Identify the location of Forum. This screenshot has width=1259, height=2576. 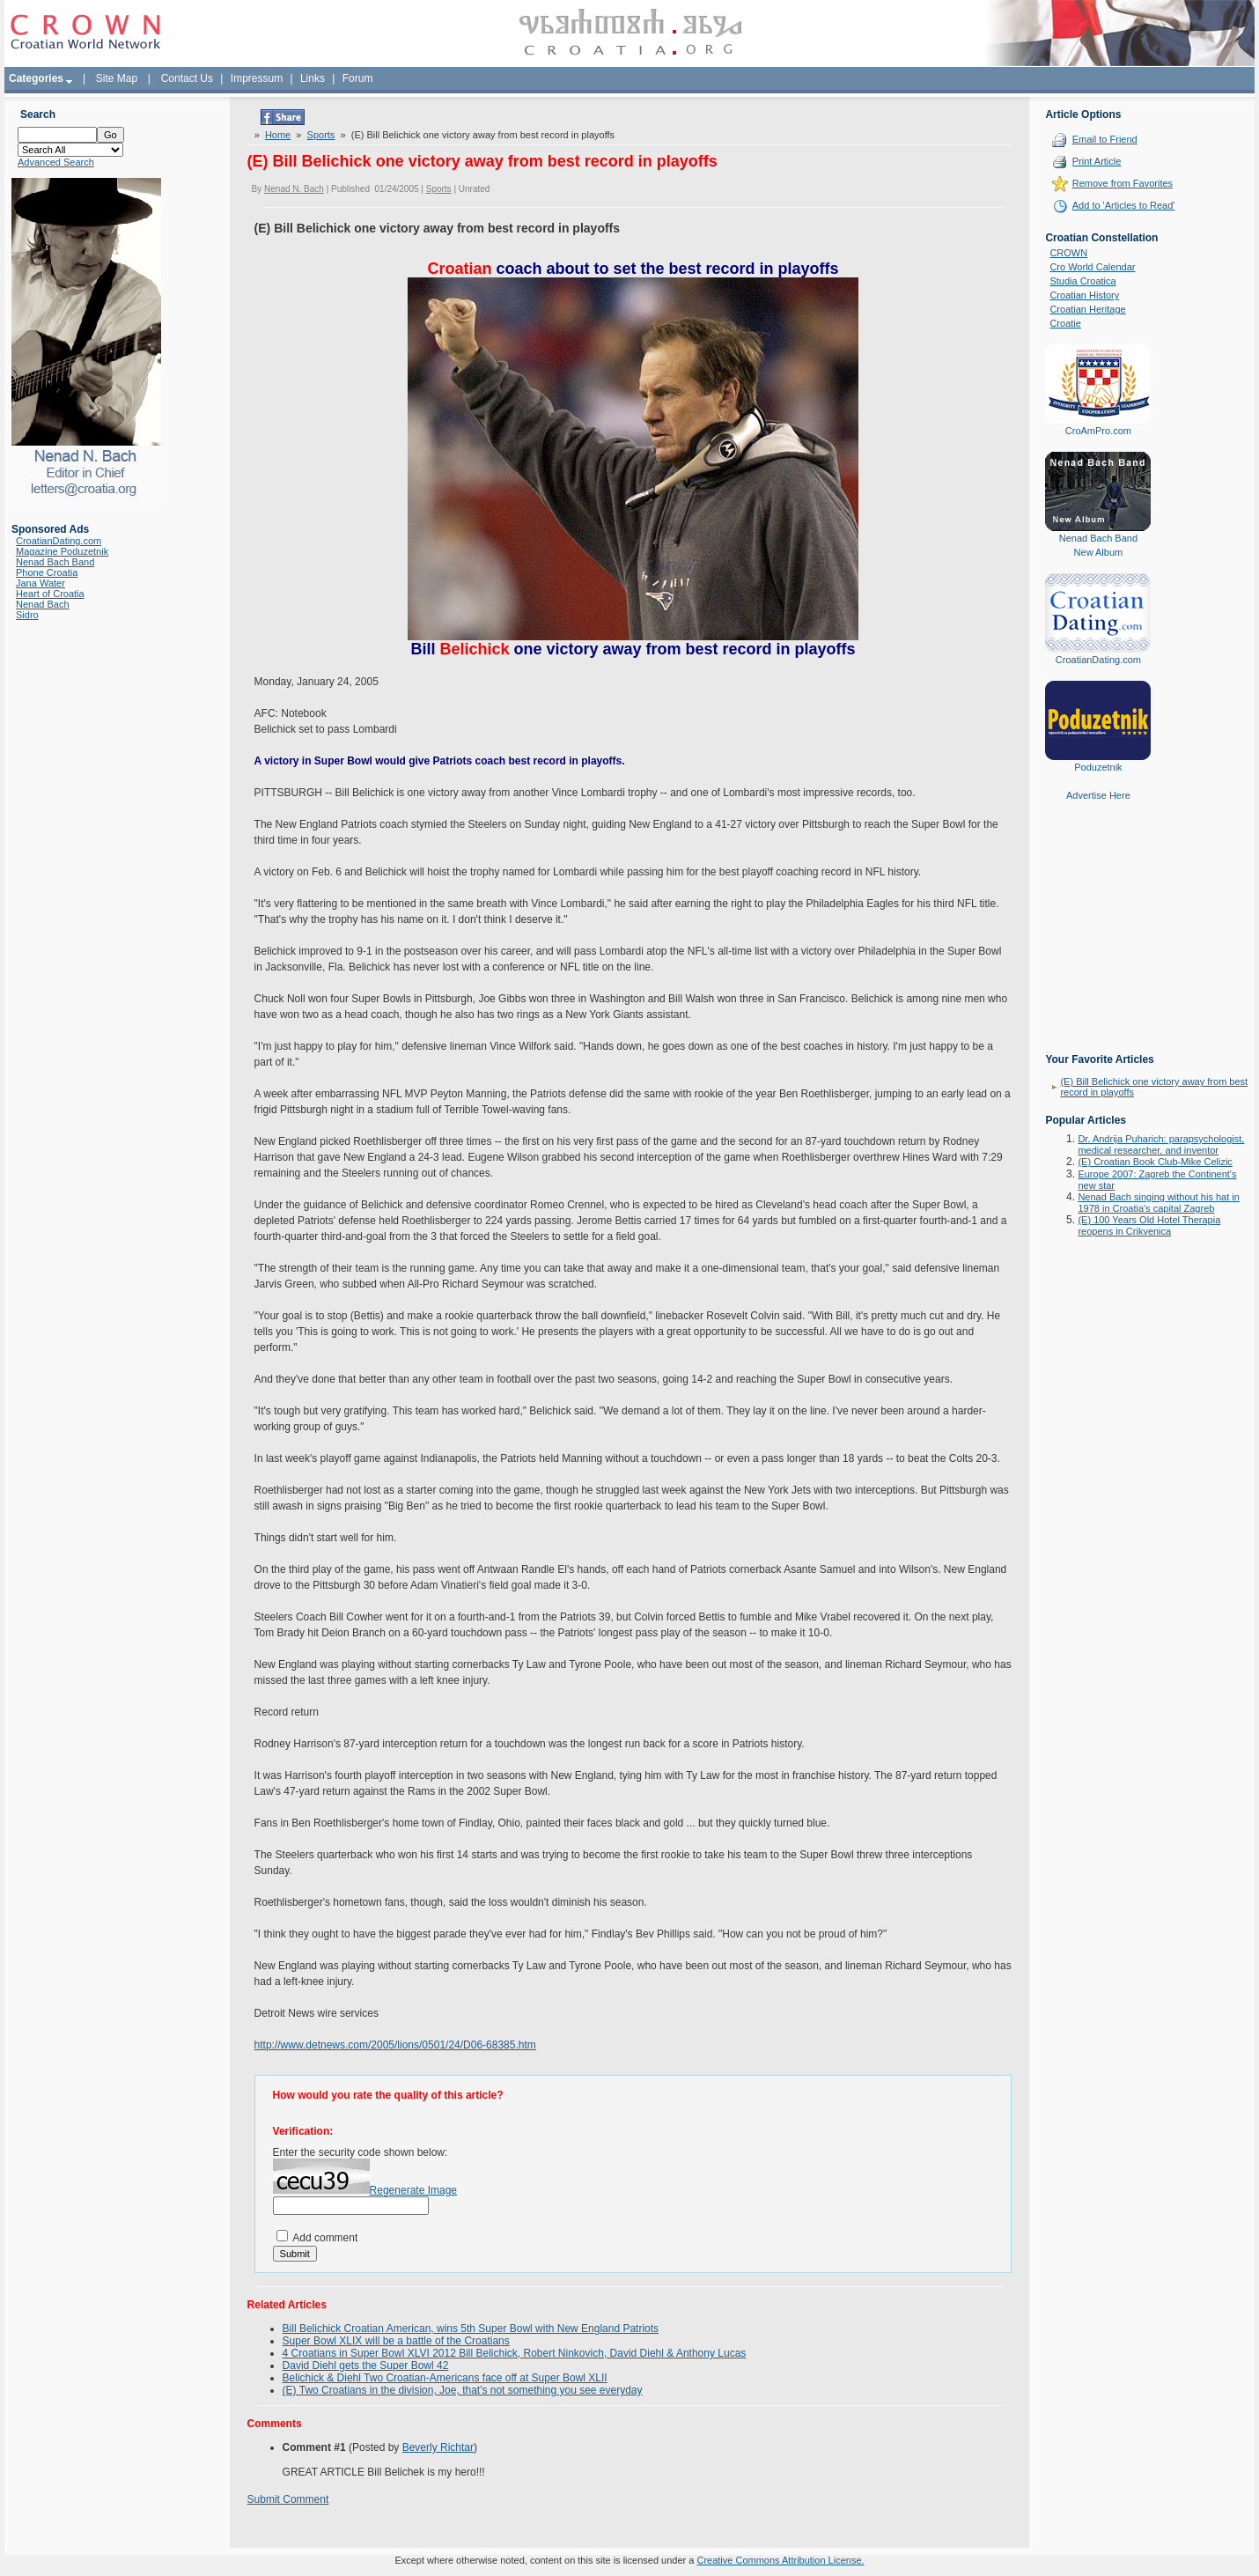
(357, 78).